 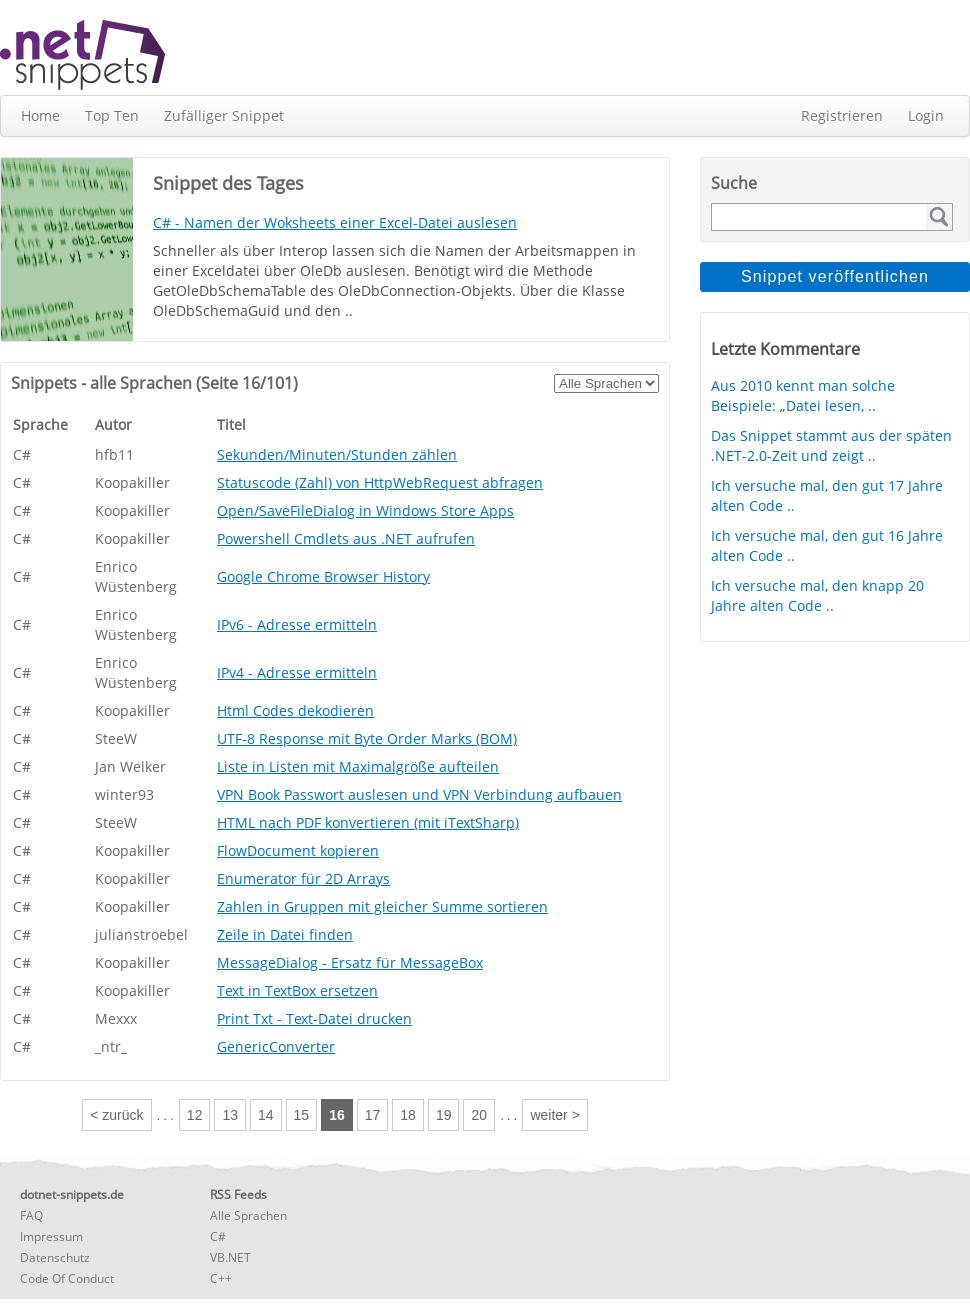 I want to click on C# - Namen der Woksheets einer Excel-Datei auslesen, so click(x=335, y=222).